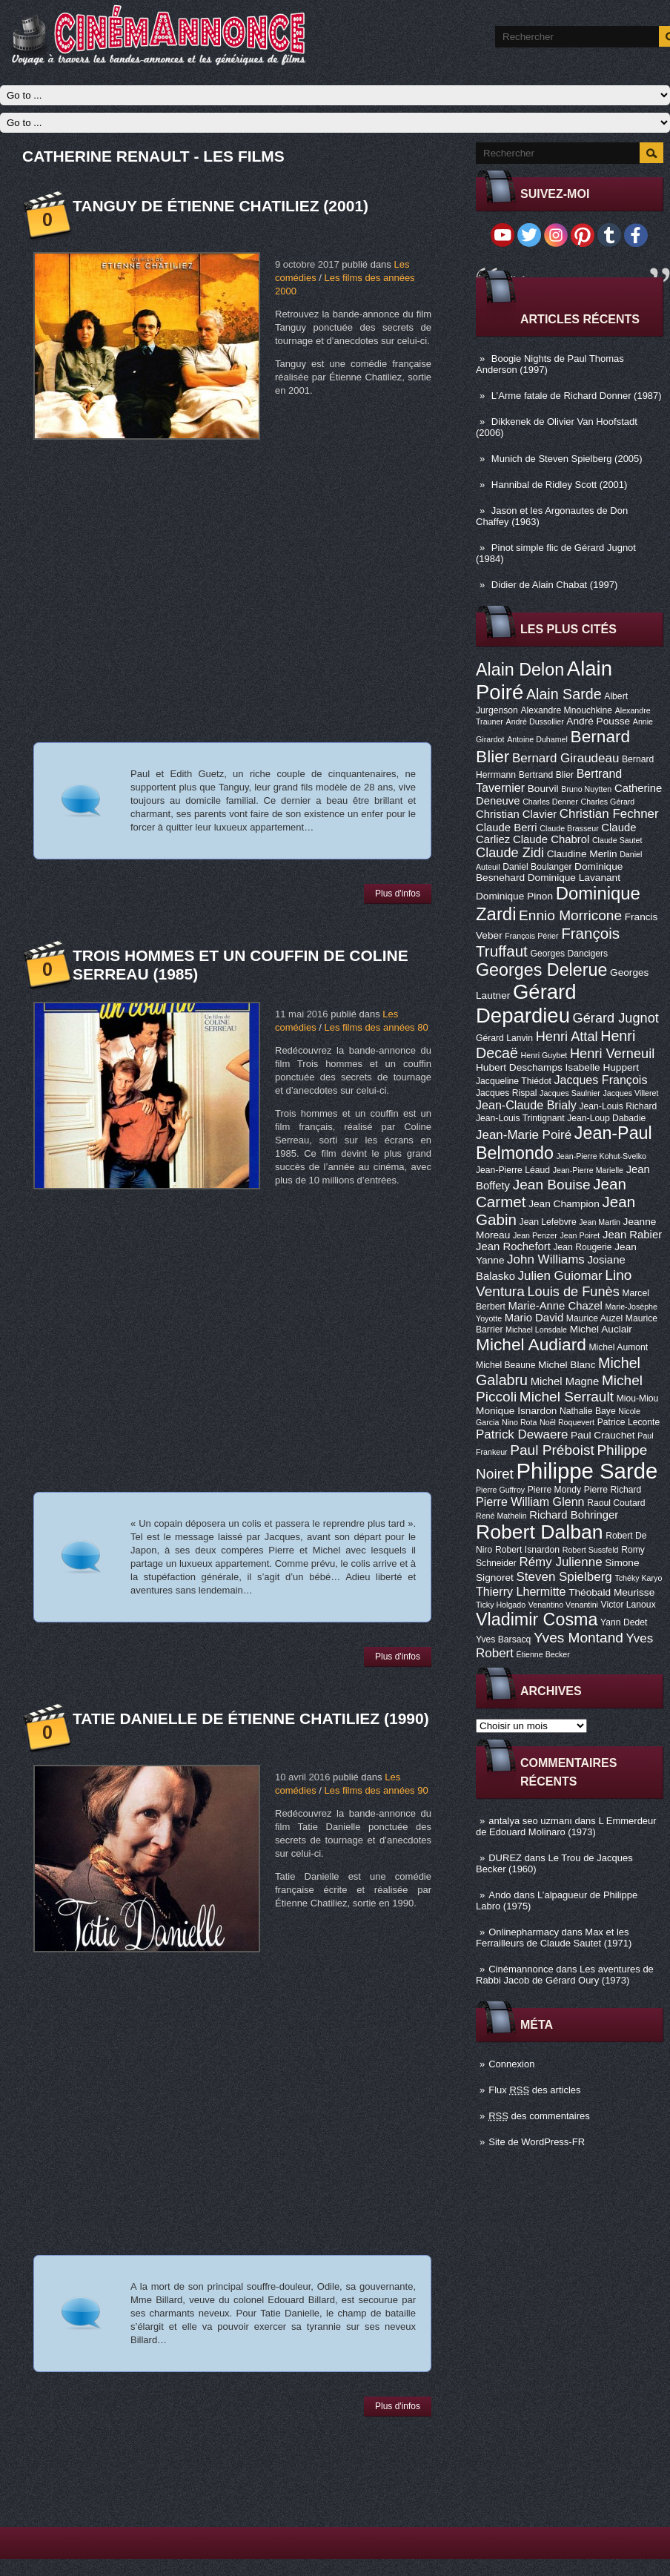 This screenshot has width=670, height=2576. Describe the element at coordinates (603, 1435) in the screenshot. I see `Paul Crauchet` at that location.